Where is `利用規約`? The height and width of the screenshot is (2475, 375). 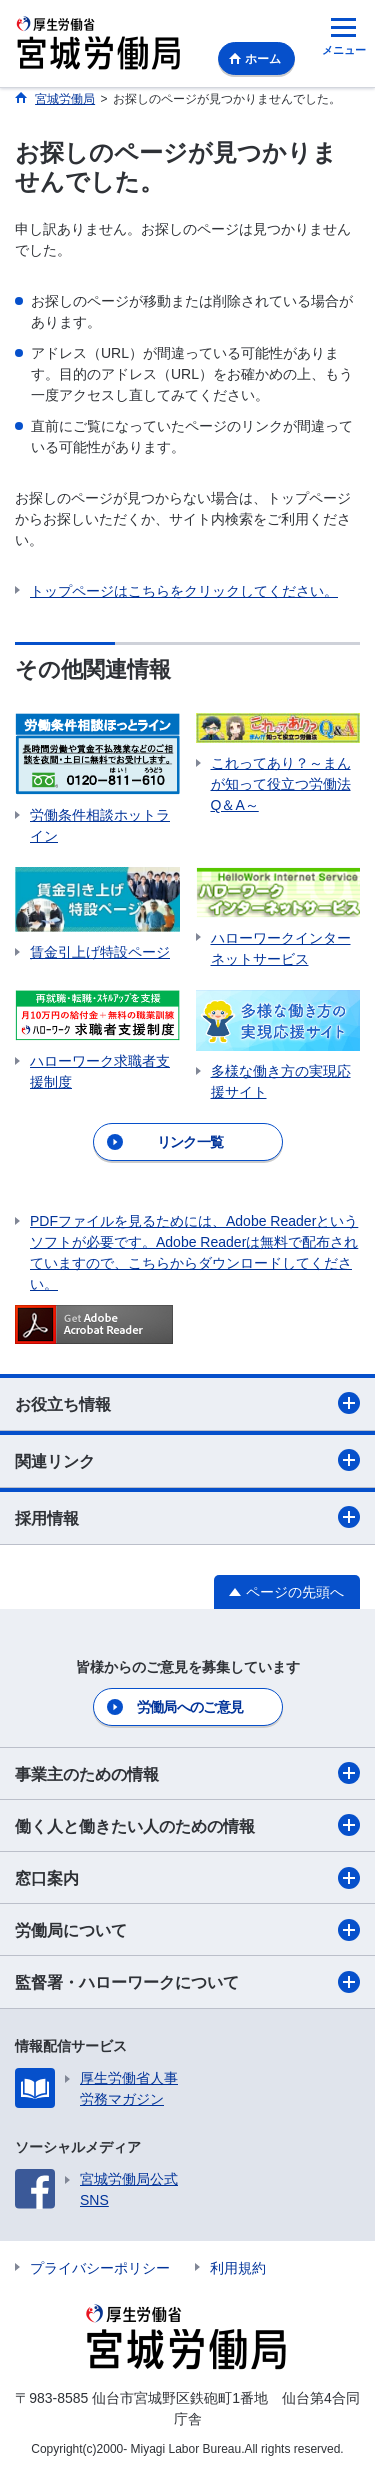
利用規約 is located at coordinates (238, 2268).